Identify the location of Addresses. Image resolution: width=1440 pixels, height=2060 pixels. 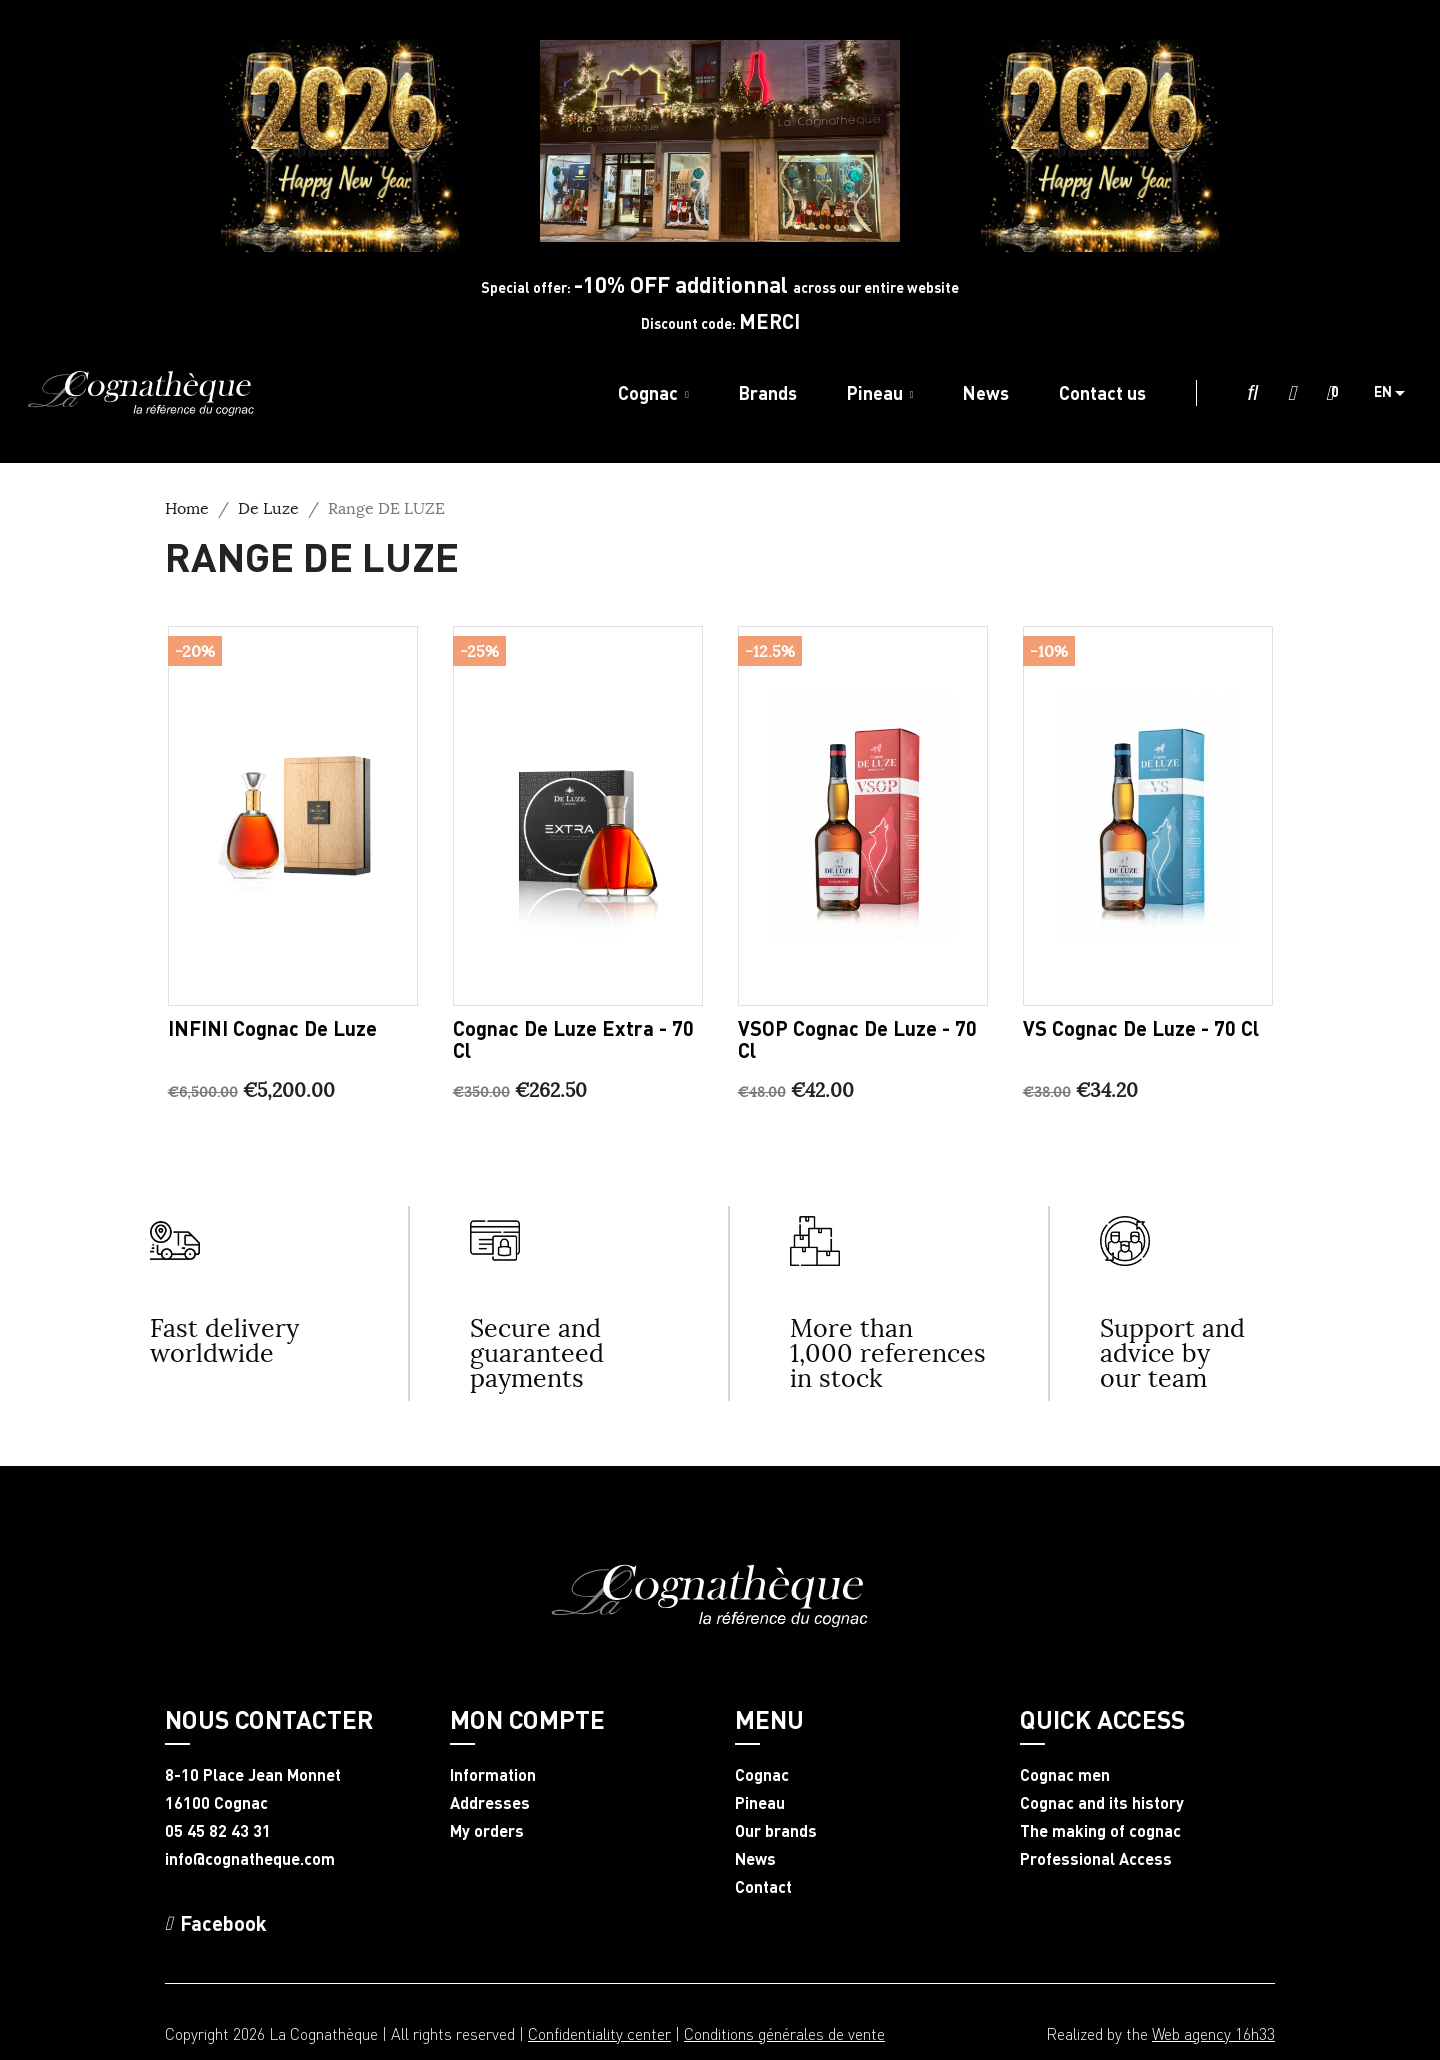
(490, 1803).